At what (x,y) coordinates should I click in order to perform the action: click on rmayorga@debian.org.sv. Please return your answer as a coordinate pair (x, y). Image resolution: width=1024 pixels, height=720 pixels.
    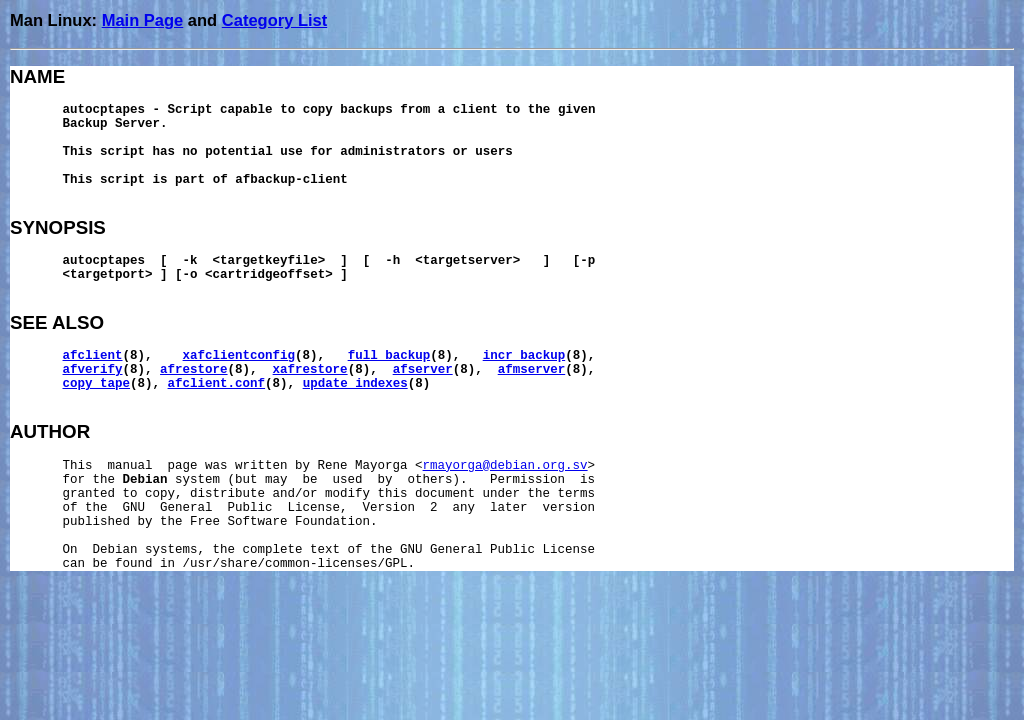
    Looking at the image, I should click on (505, 466).